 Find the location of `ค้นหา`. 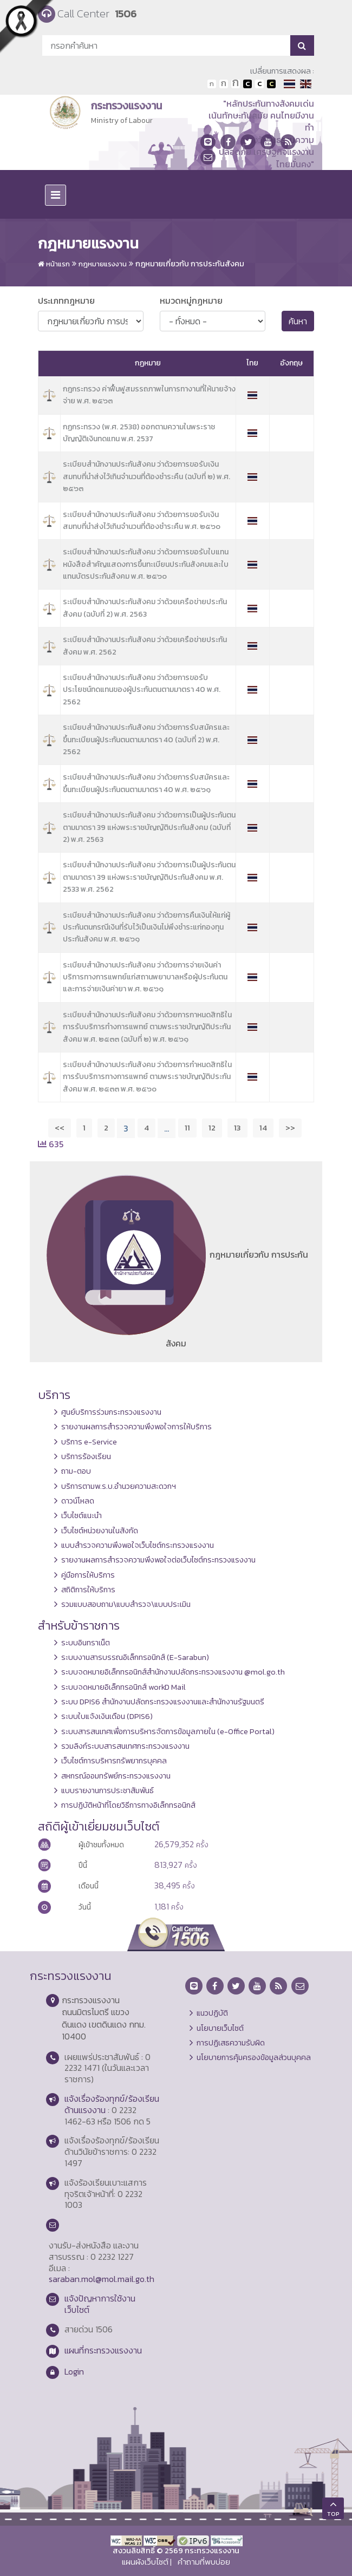

ค้นหา is located at coordinates (298, 321).